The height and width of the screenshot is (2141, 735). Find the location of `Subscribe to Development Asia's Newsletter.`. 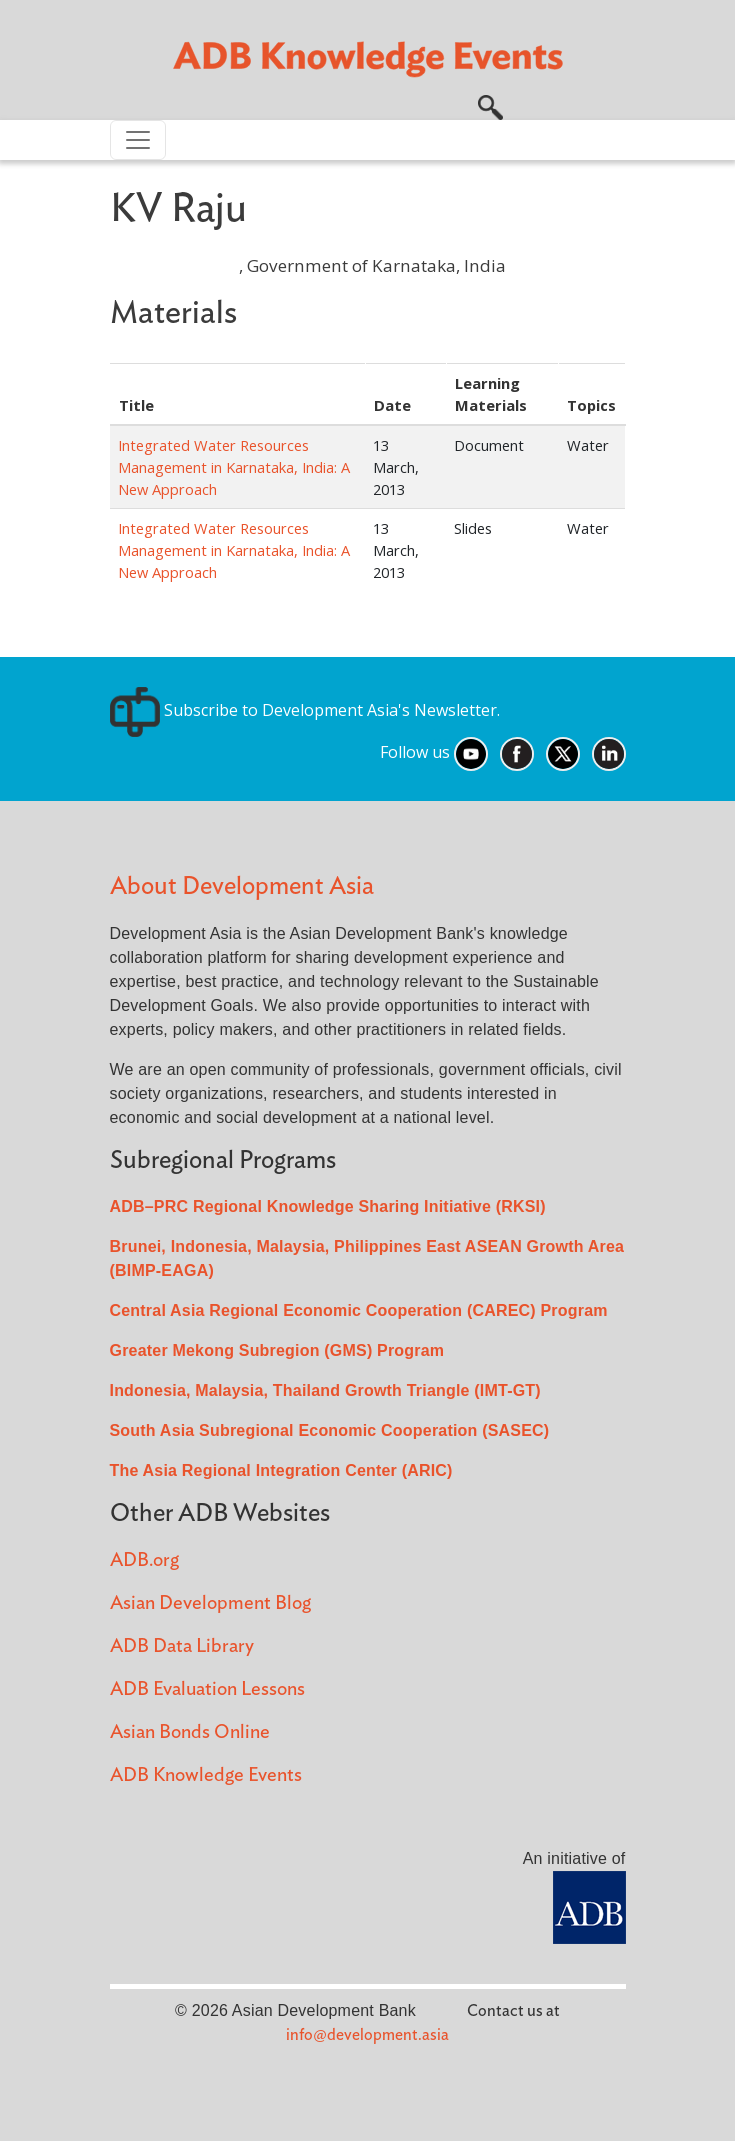

Subscribe to Development Asia's Newsletter. is located at coordinates (305, 710).